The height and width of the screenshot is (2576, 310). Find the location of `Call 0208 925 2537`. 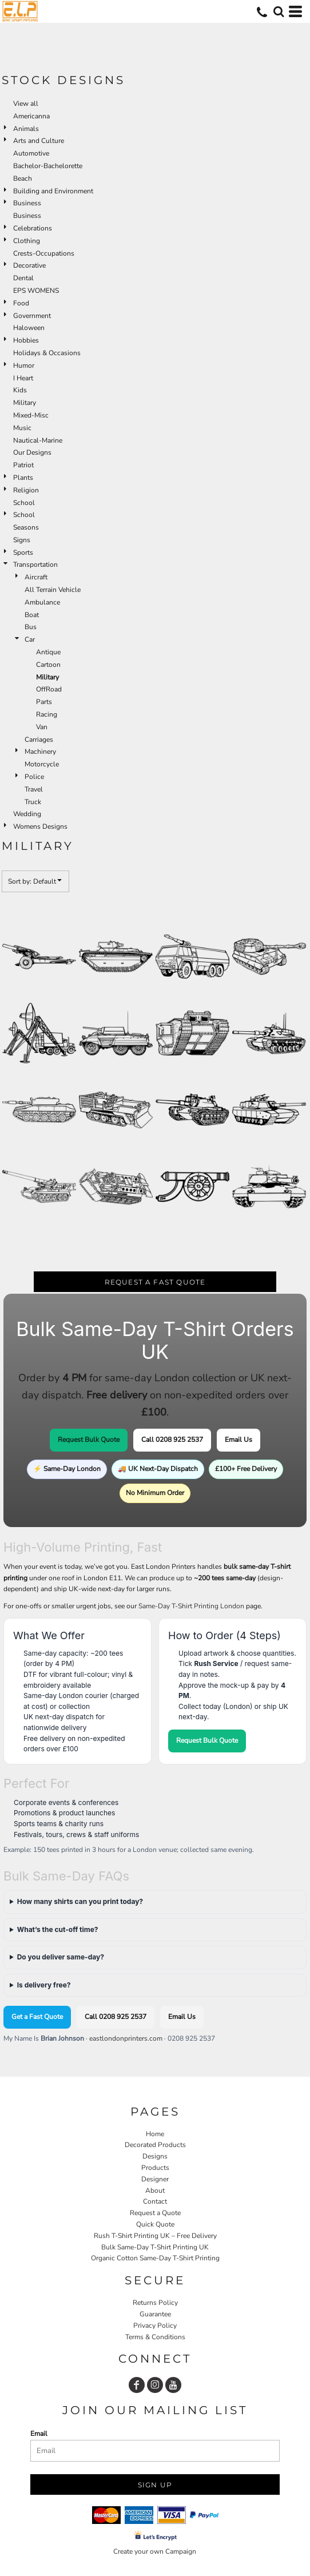

Call 0208 925 2537 is located at coordinates (172, 1439).